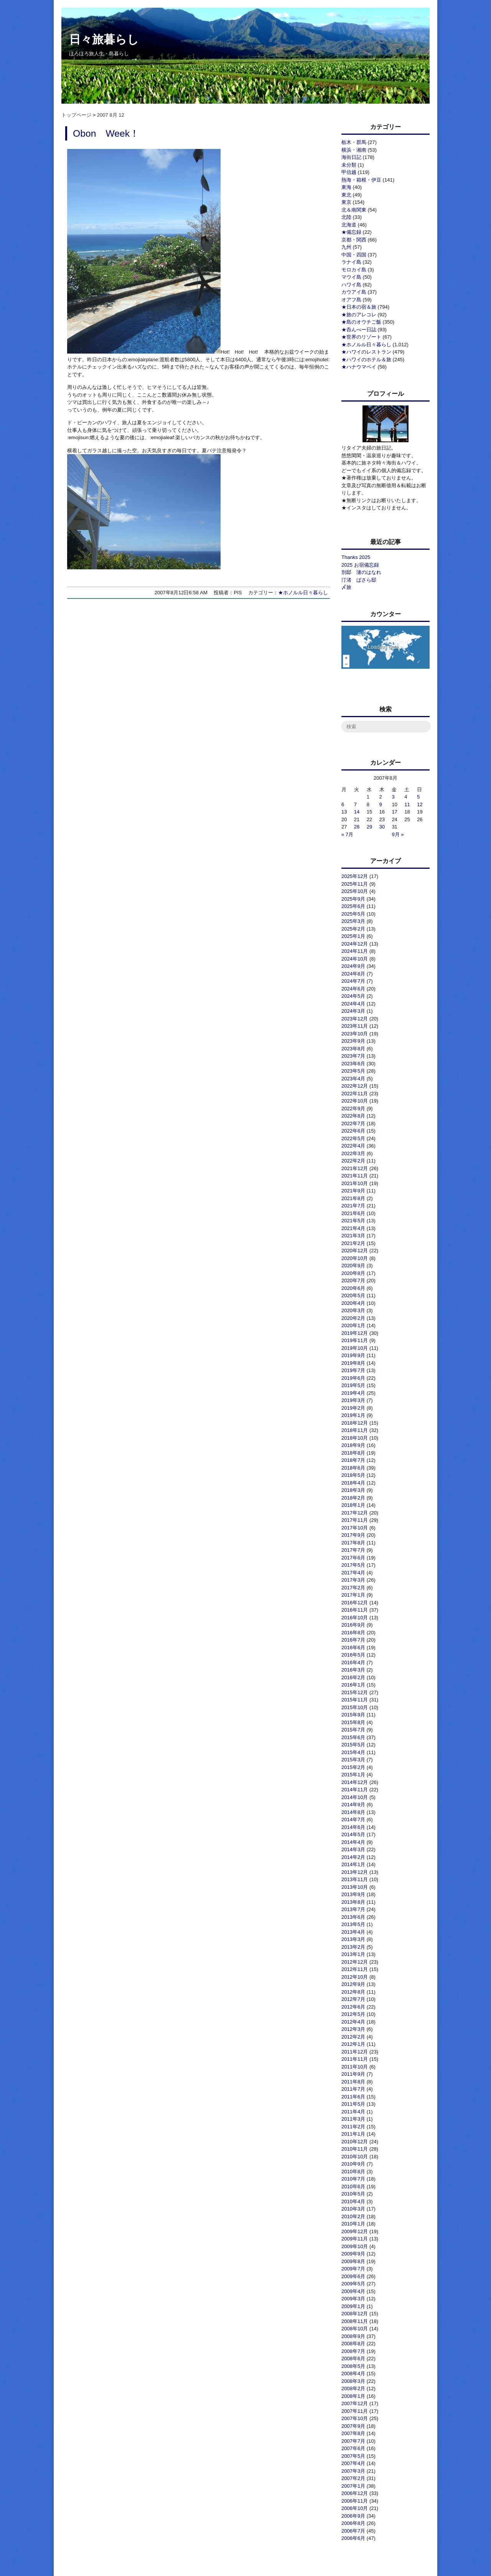 This screenshot has height=2576, width=491. What do you see at coordinates (354, 1692) in the screenshot?
I see `2015年12月` at bounding box center [354, 1692].